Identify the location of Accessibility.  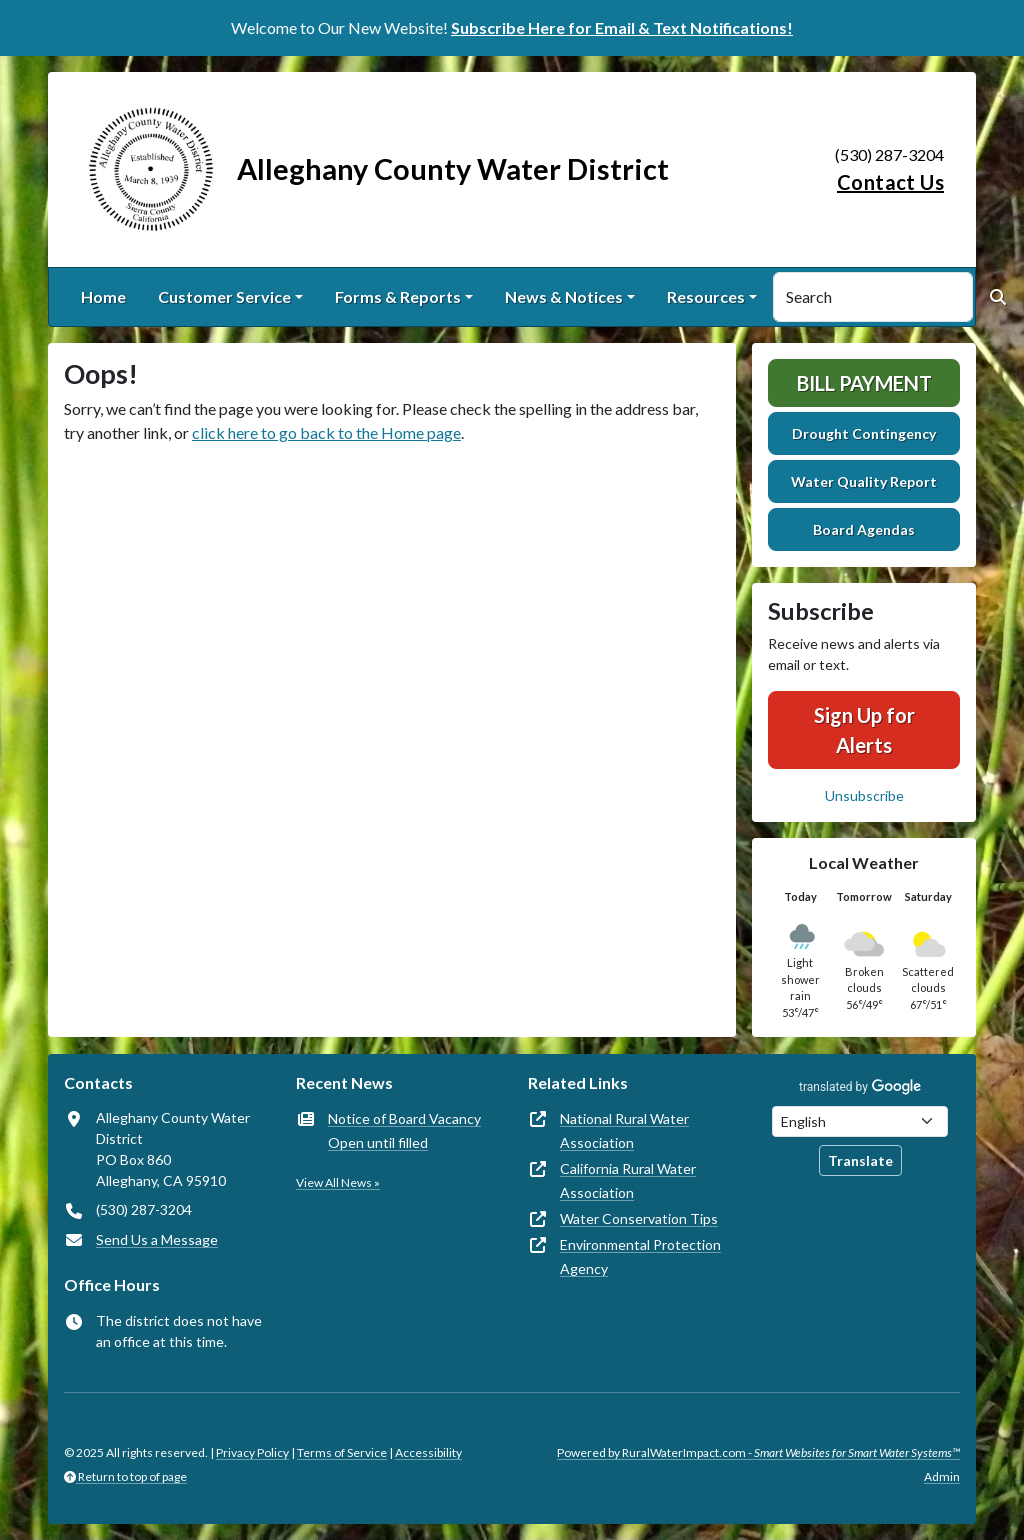
(428, 1452).